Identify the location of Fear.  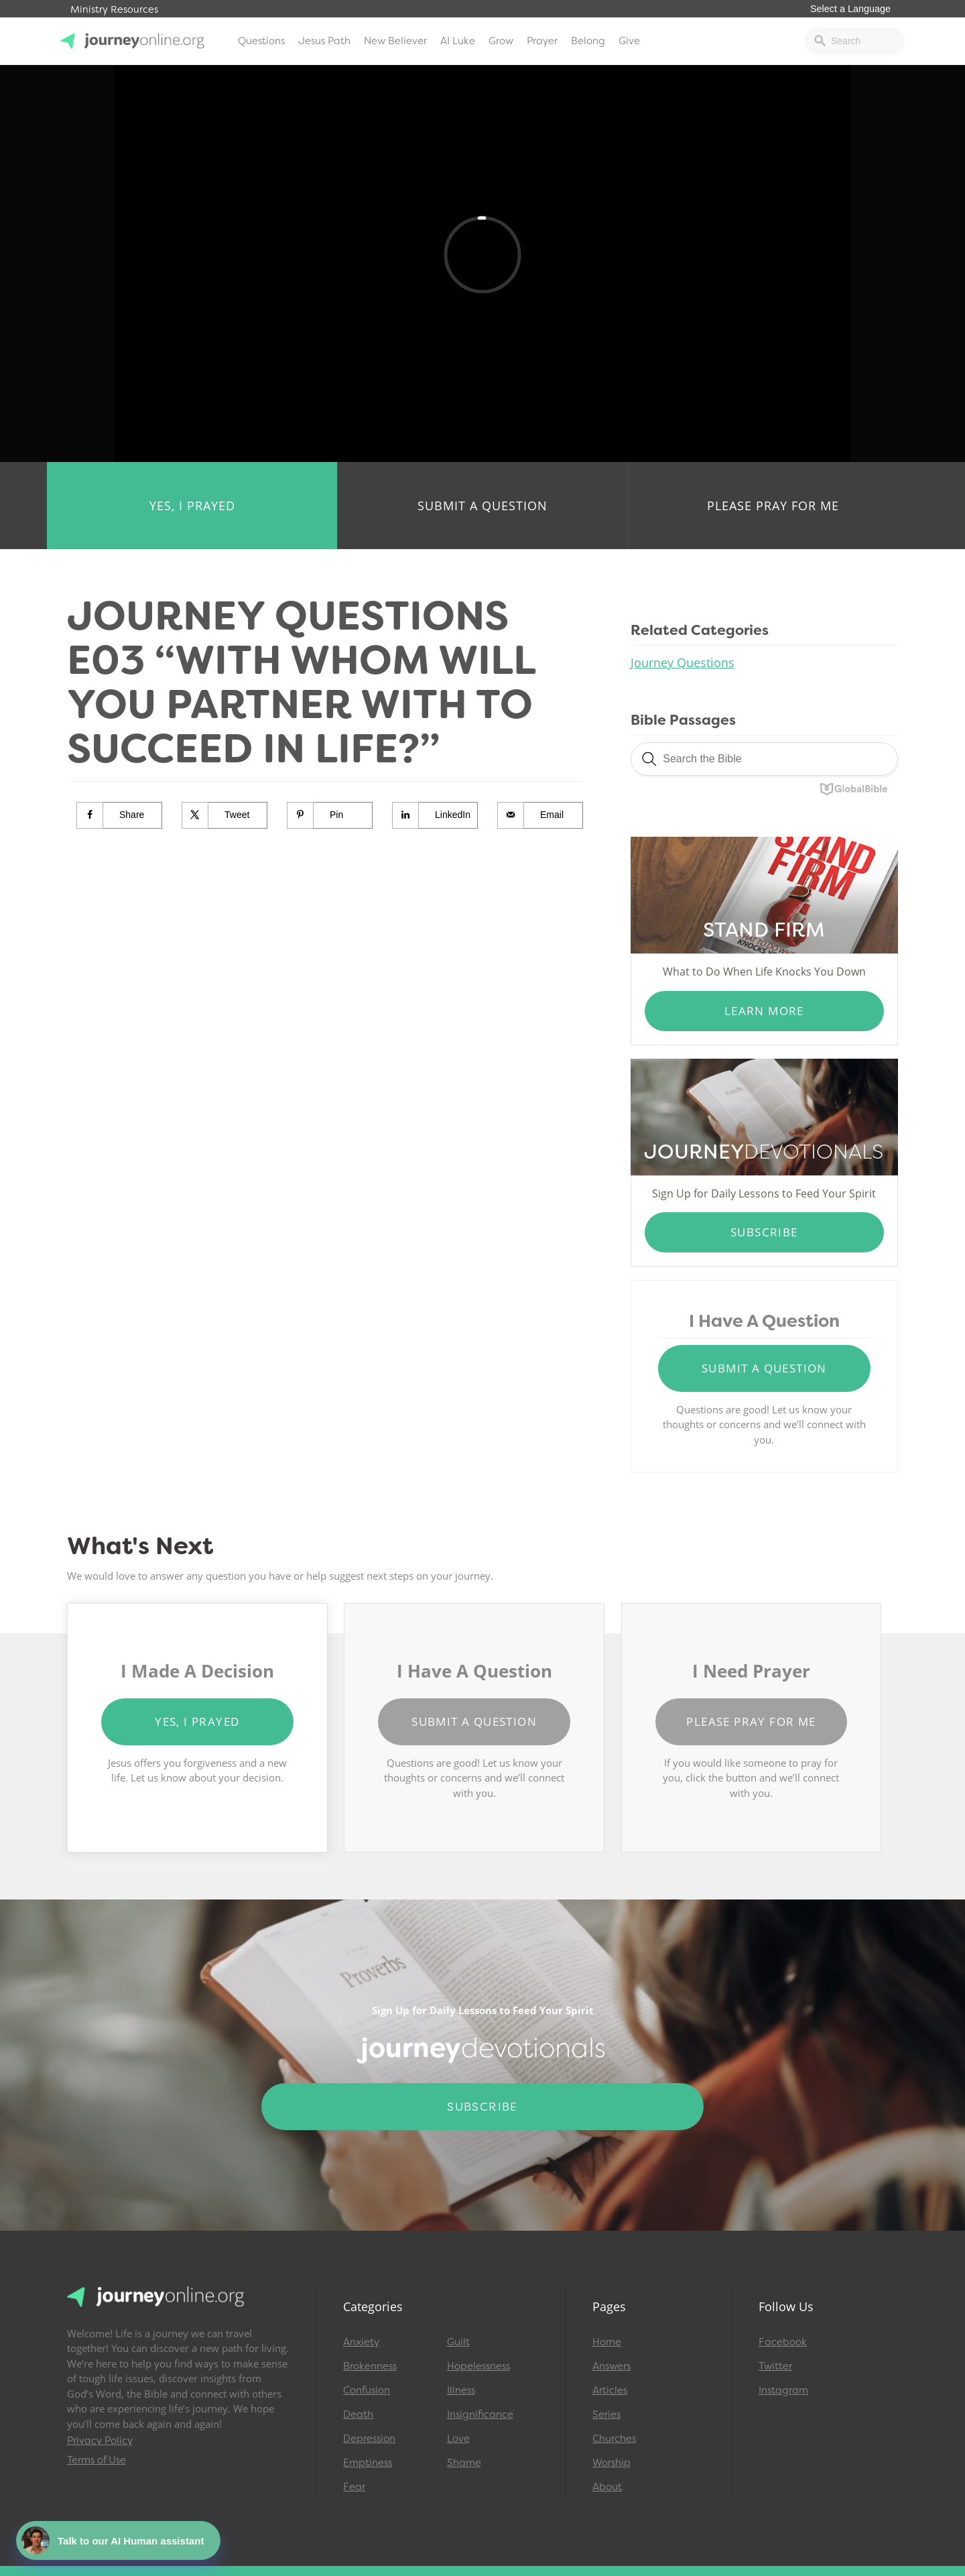
(354, 2487).